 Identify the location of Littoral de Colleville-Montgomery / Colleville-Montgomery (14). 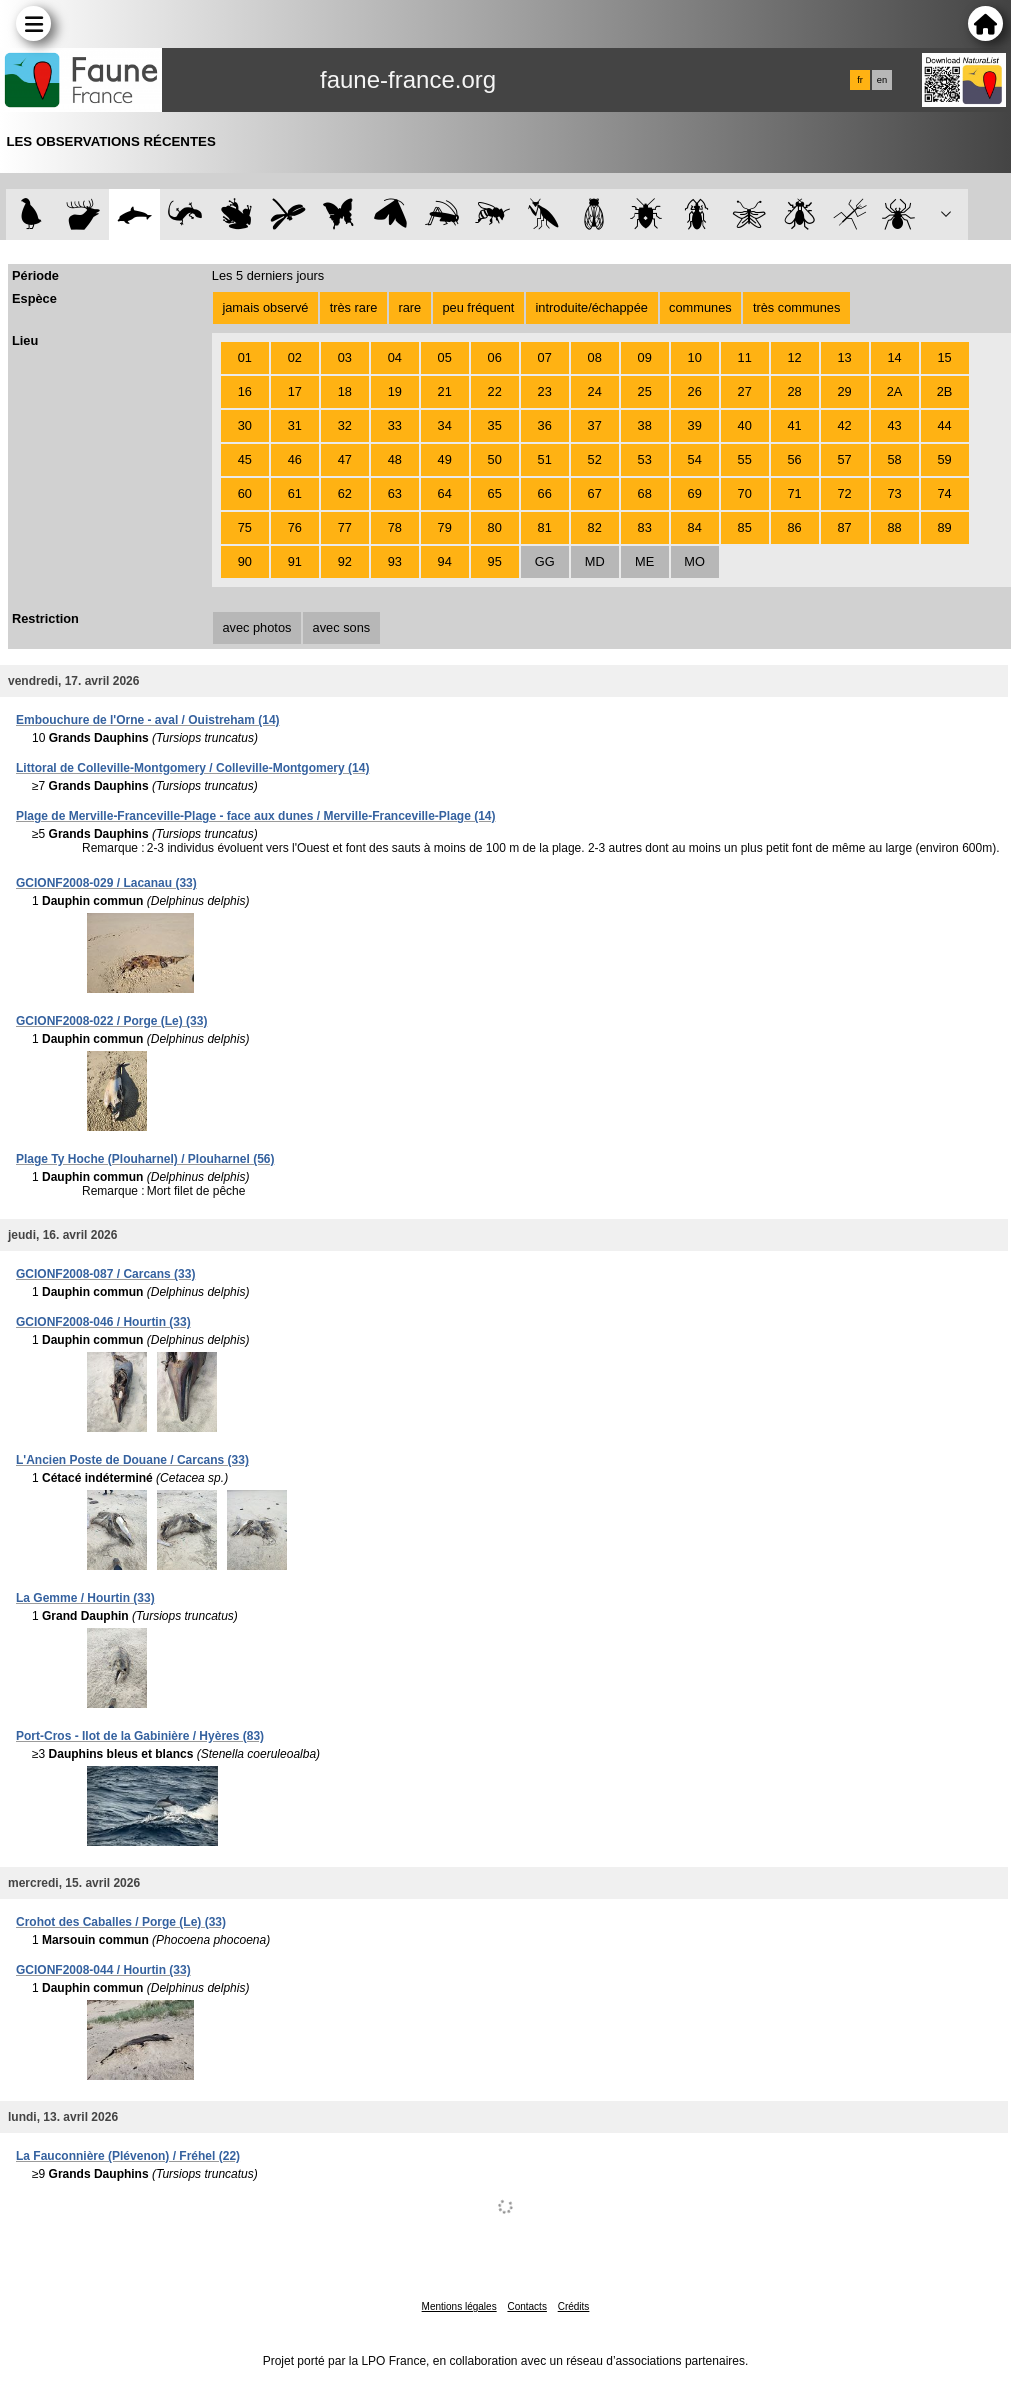
(192, 768).